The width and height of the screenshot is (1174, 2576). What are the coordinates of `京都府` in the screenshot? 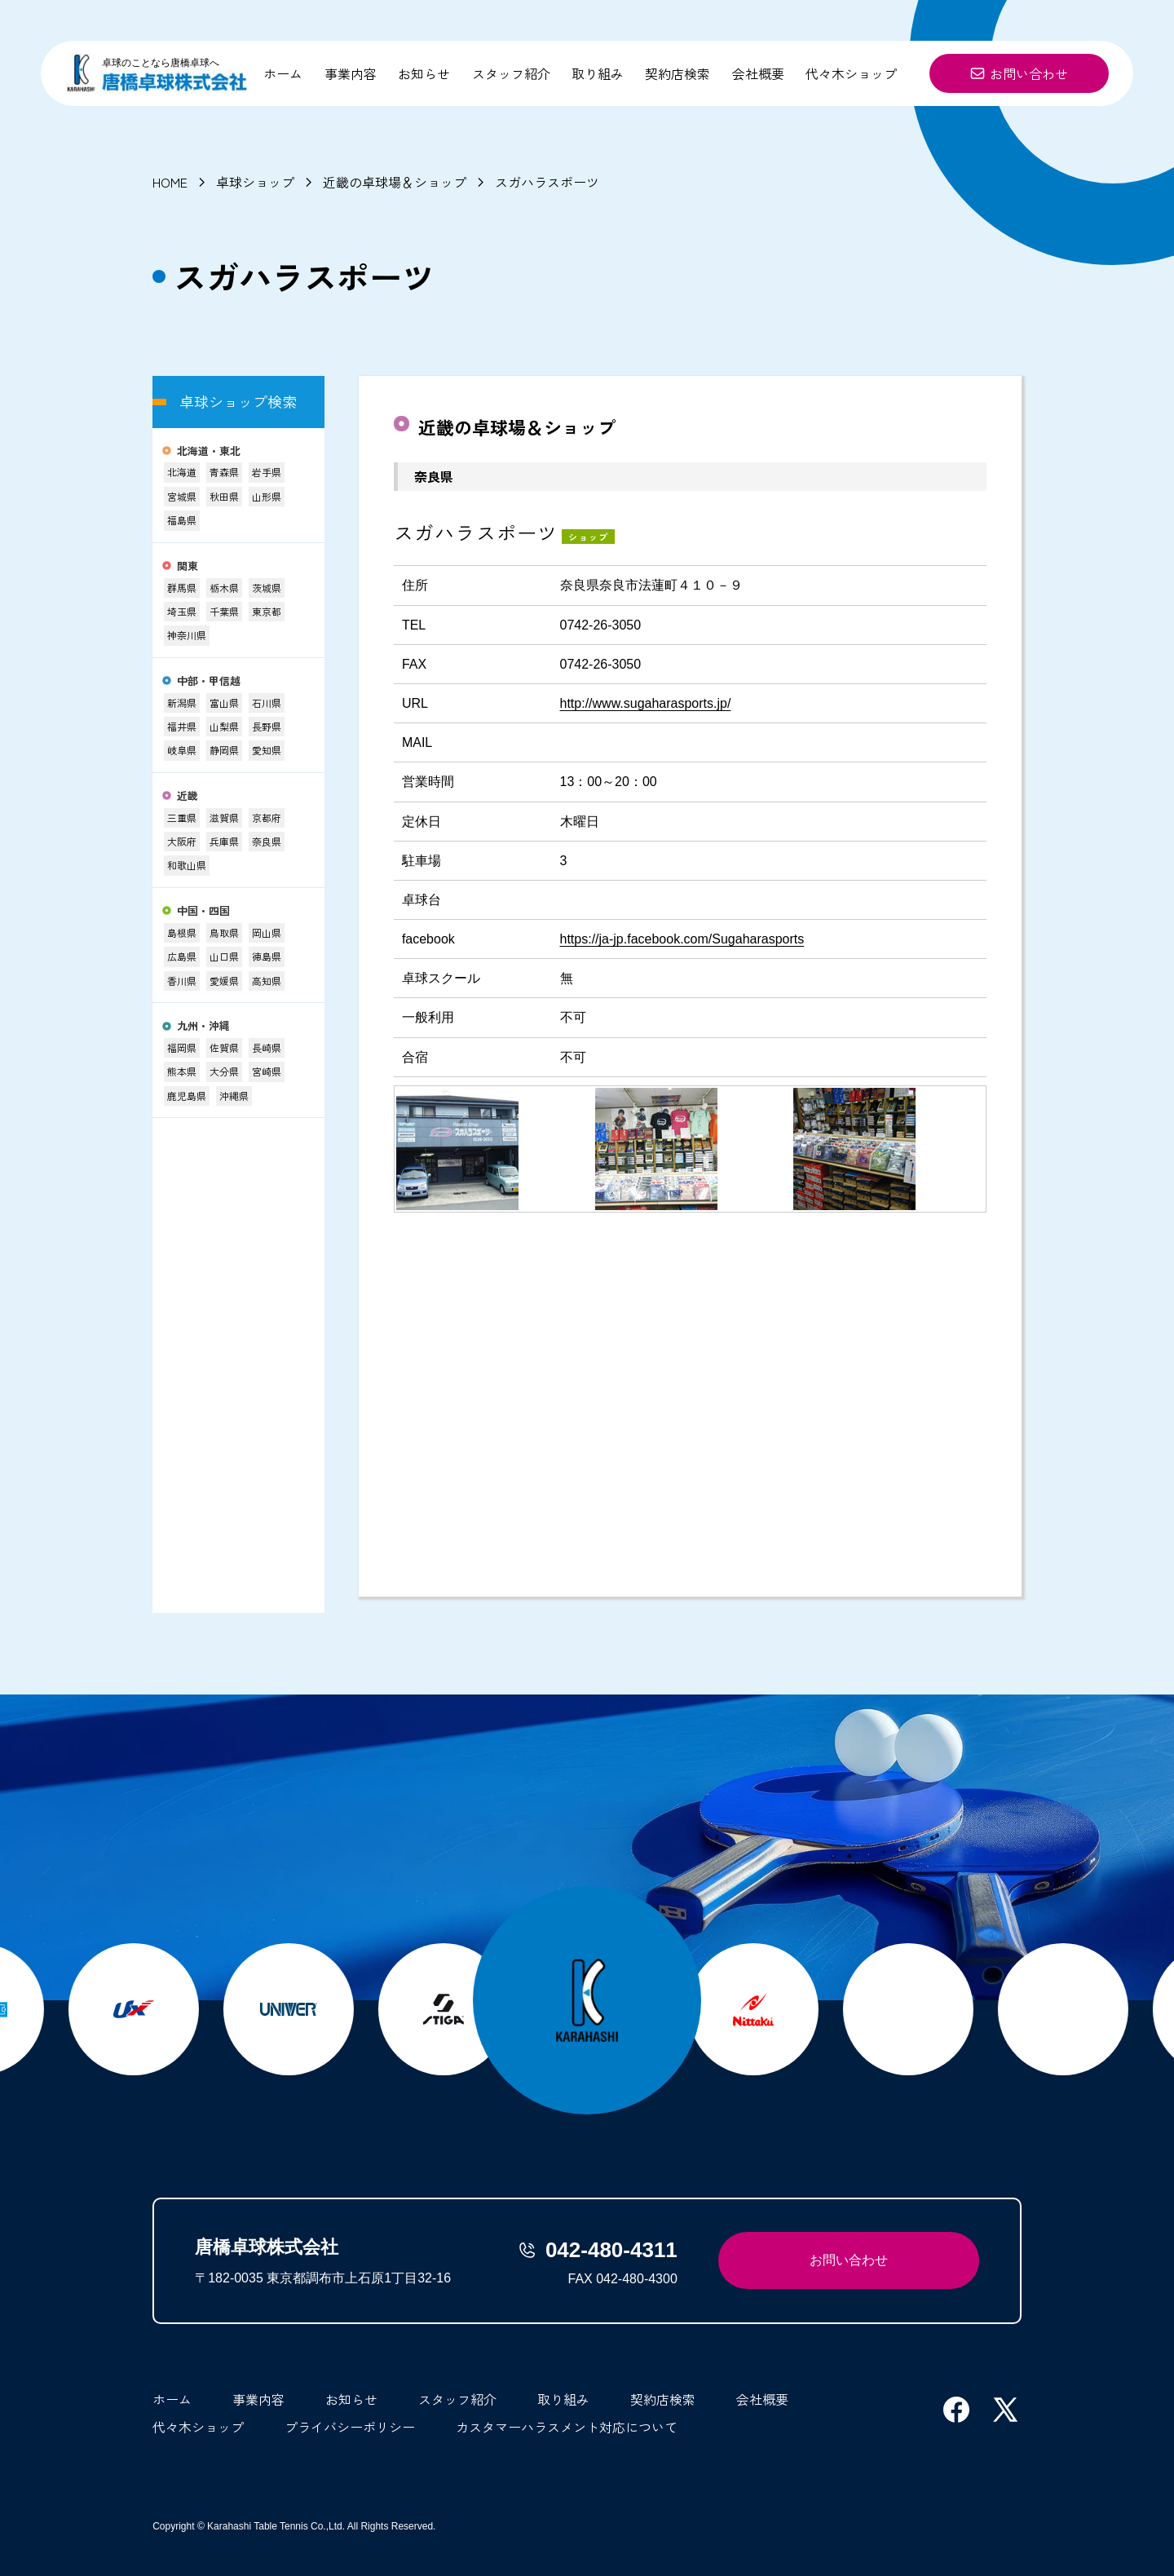 It's located at (266, 817).